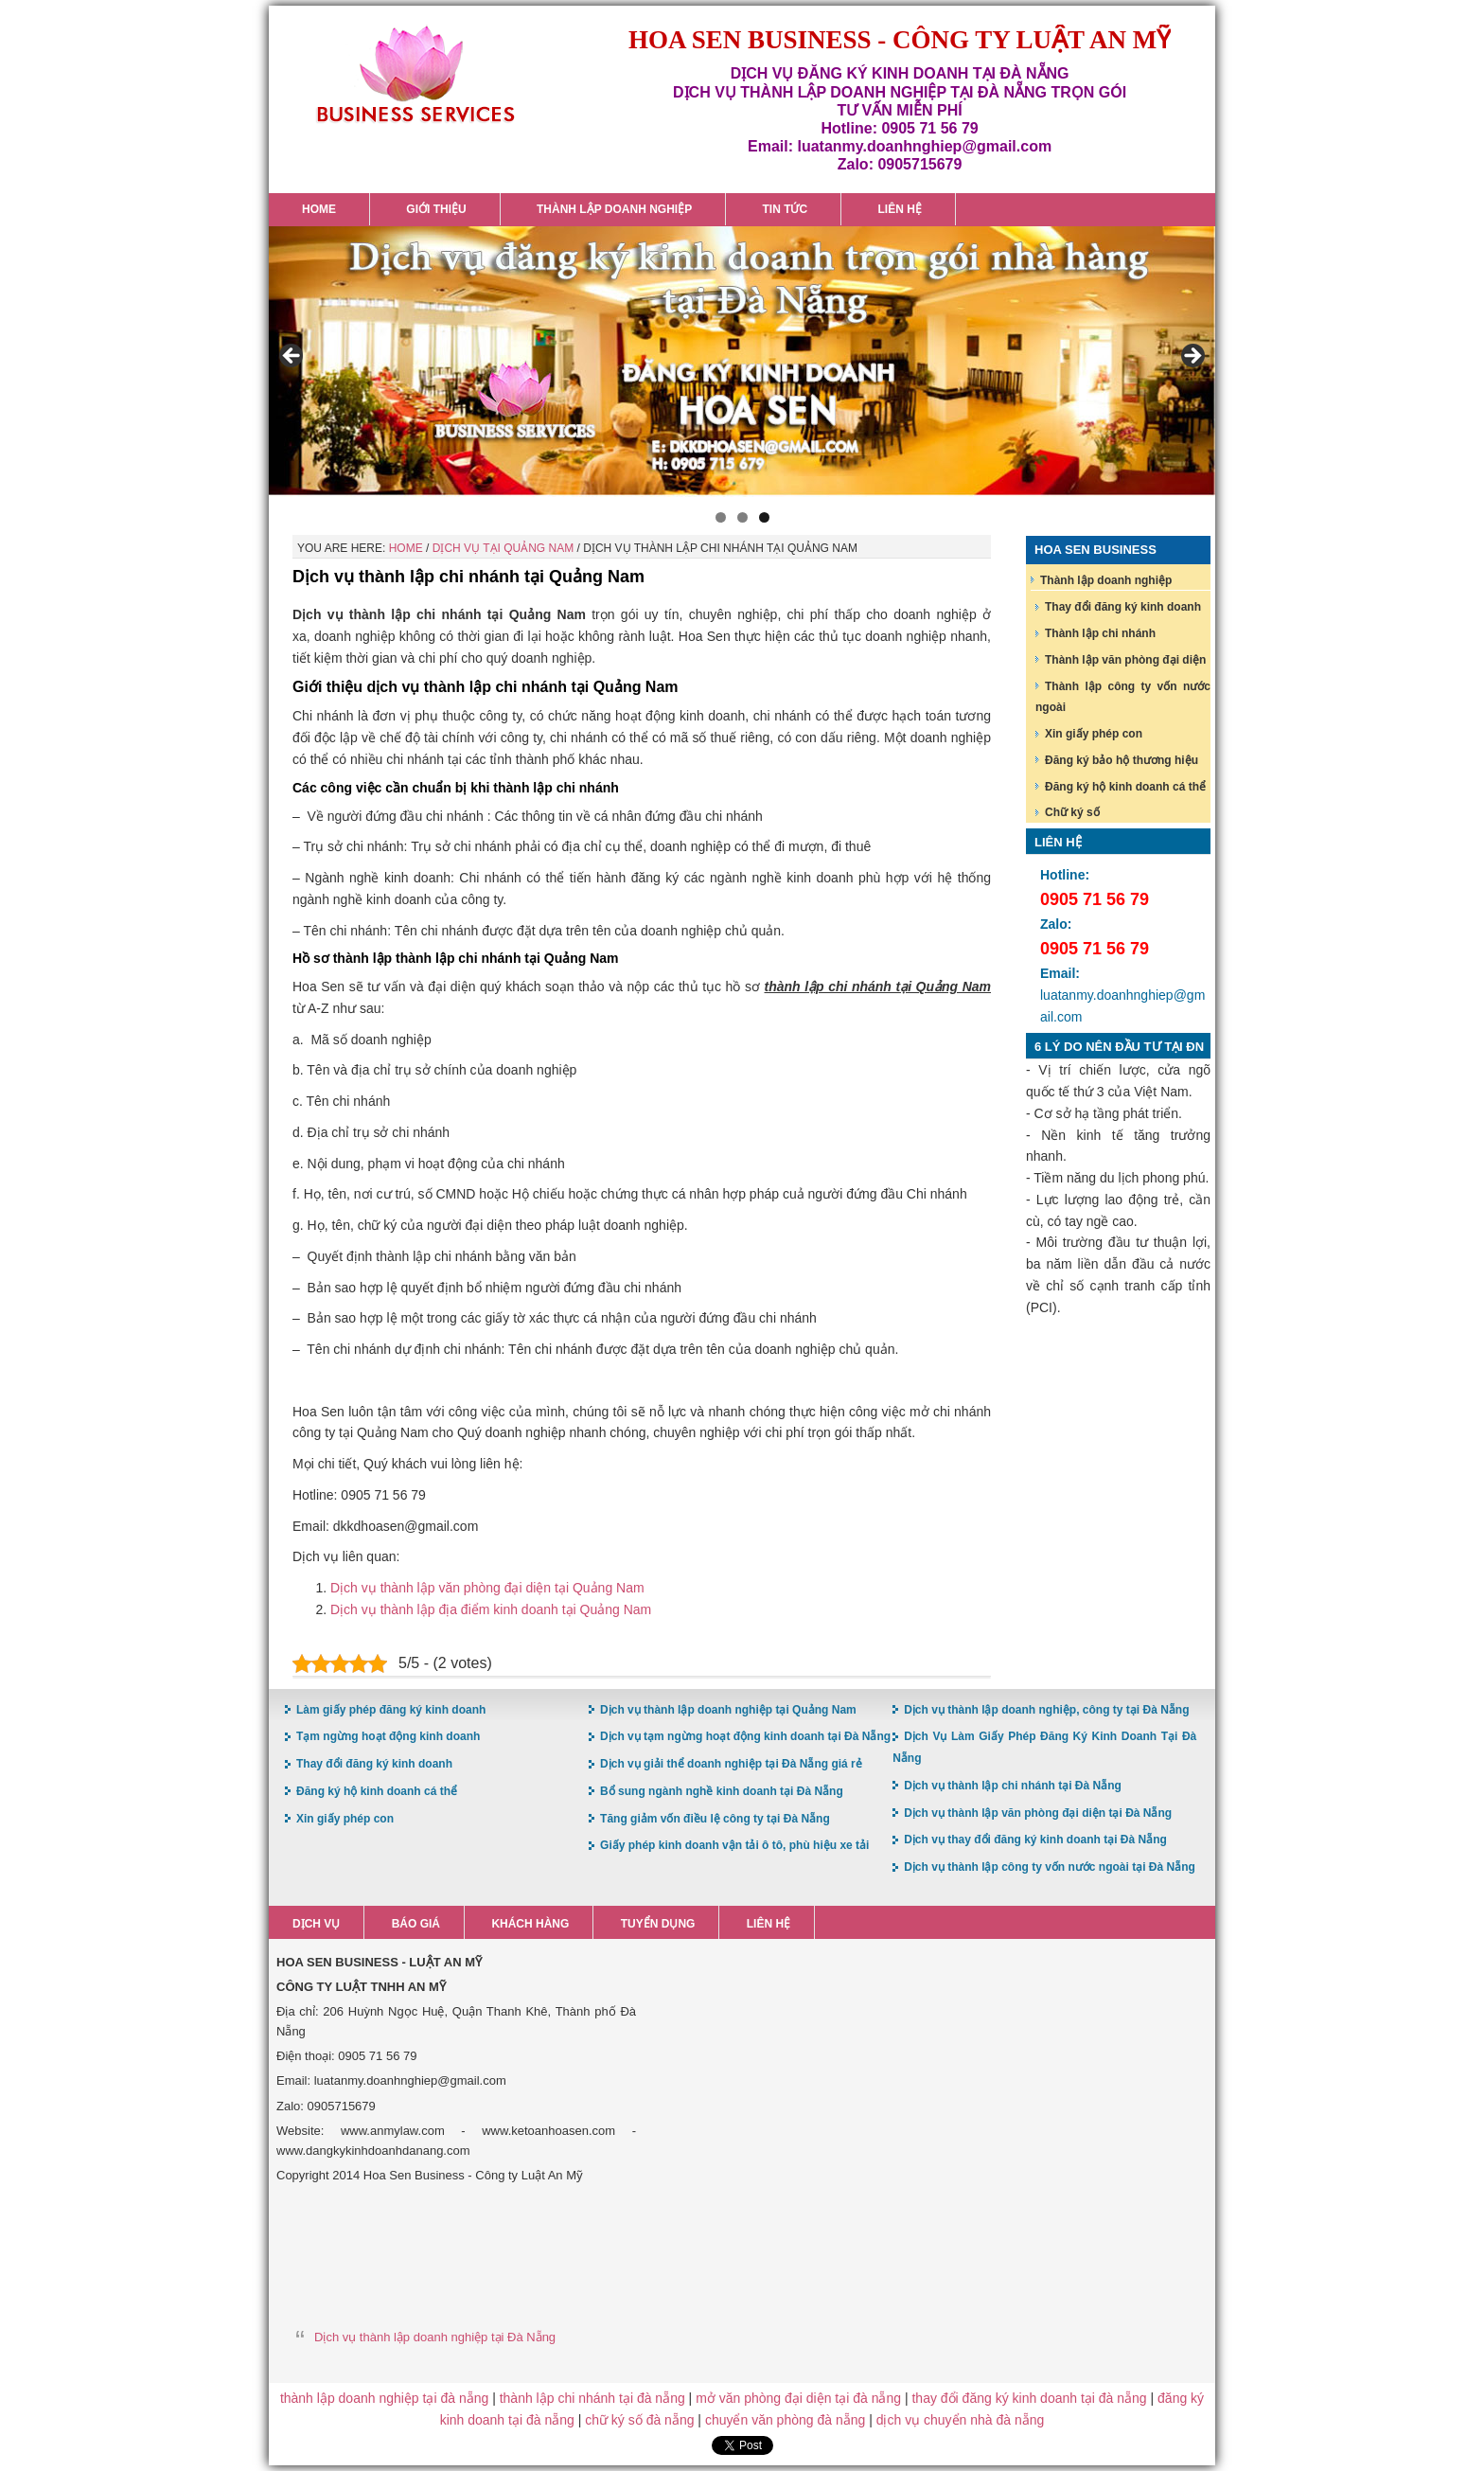  What do you see at coordinates (731, 1763) in the screenshot?
I see `Dịch vụ giải thể doanh nghiệp tại Đà Nẵng giá rẻ` at bounding box center [731, 1763].